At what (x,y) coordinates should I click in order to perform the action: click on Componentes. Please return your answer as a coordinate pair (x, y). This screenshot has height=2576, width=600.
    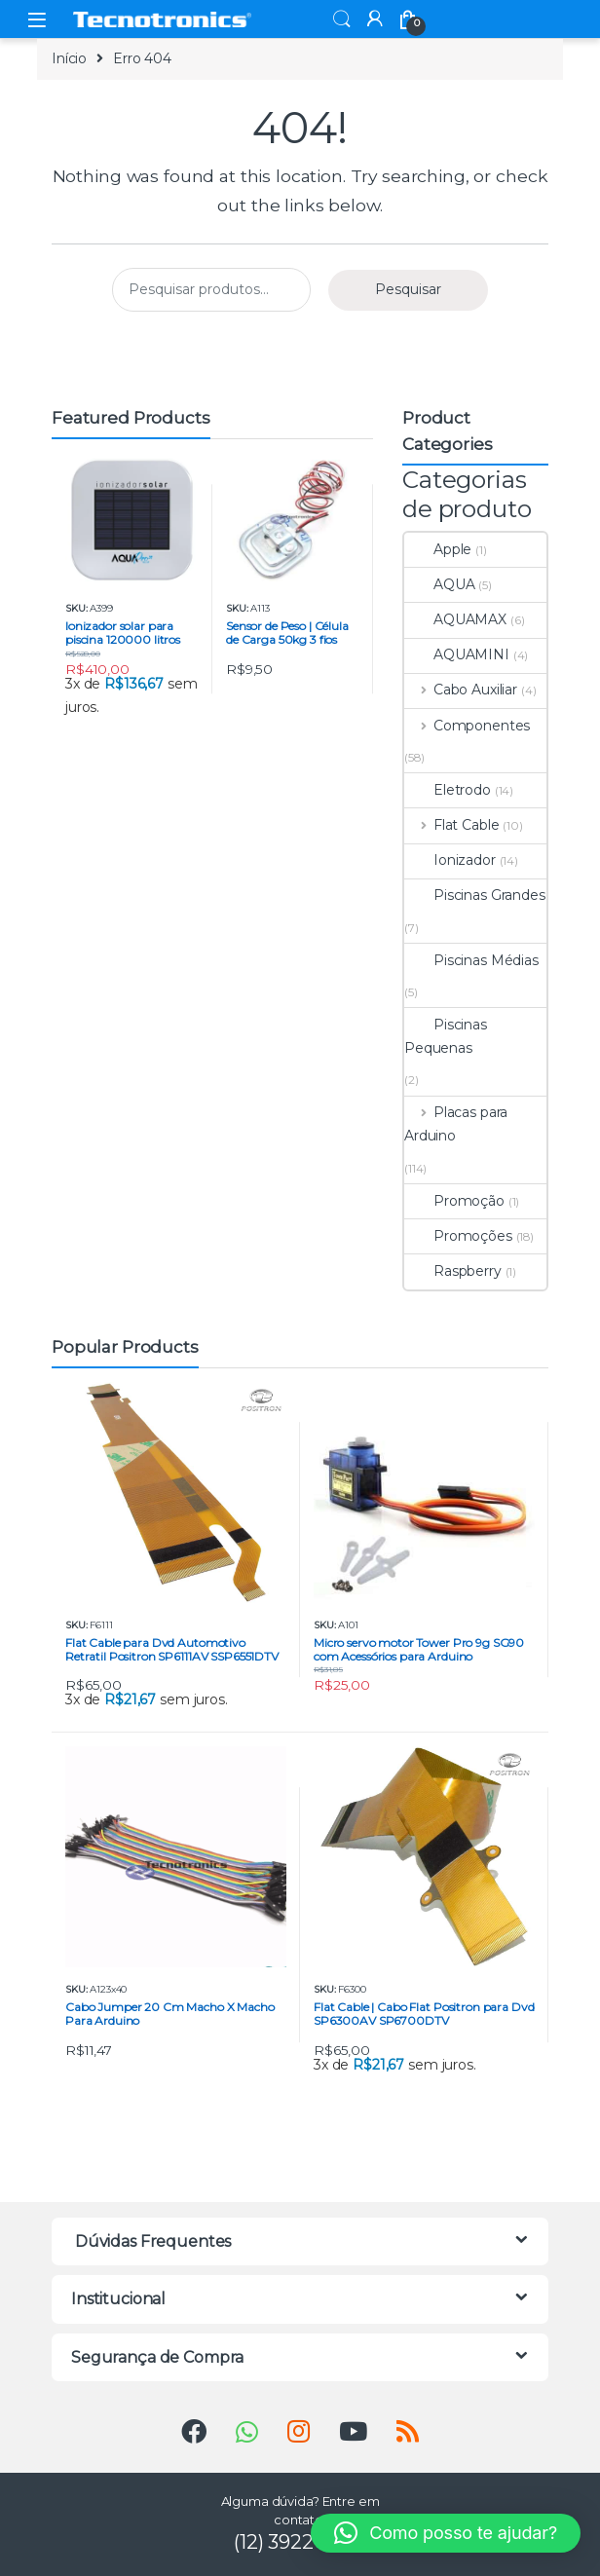
    Looking at the image, I should click on (467, 725).